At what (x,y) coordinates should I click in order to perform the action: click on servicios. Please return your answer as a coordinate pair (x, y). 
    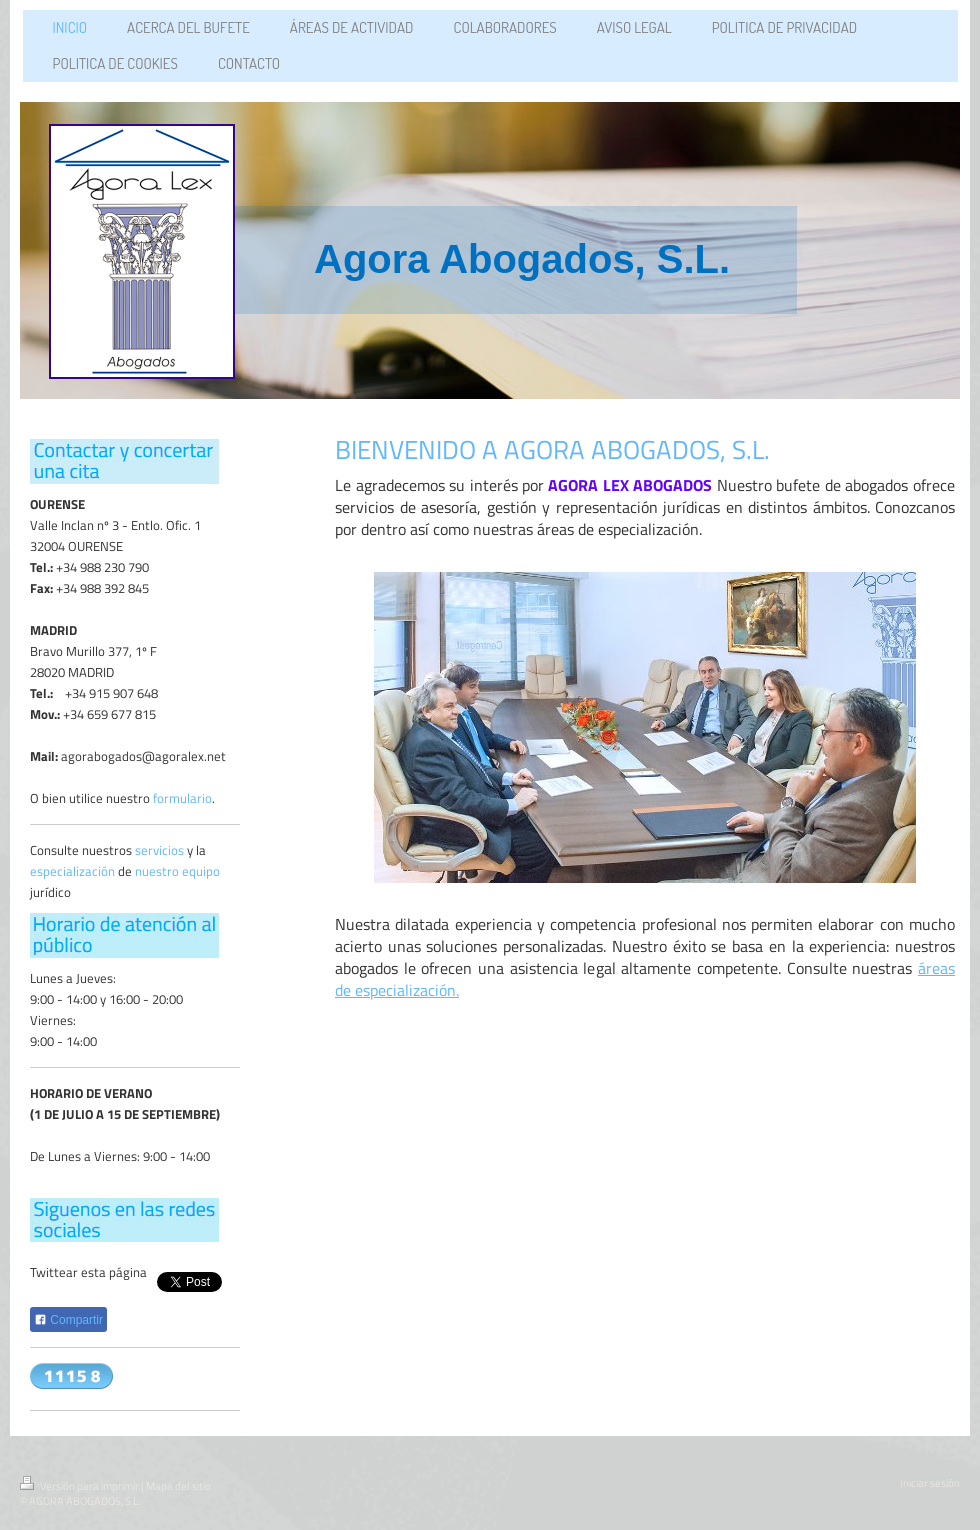
    Looking at the image, I should click on (159, 850).